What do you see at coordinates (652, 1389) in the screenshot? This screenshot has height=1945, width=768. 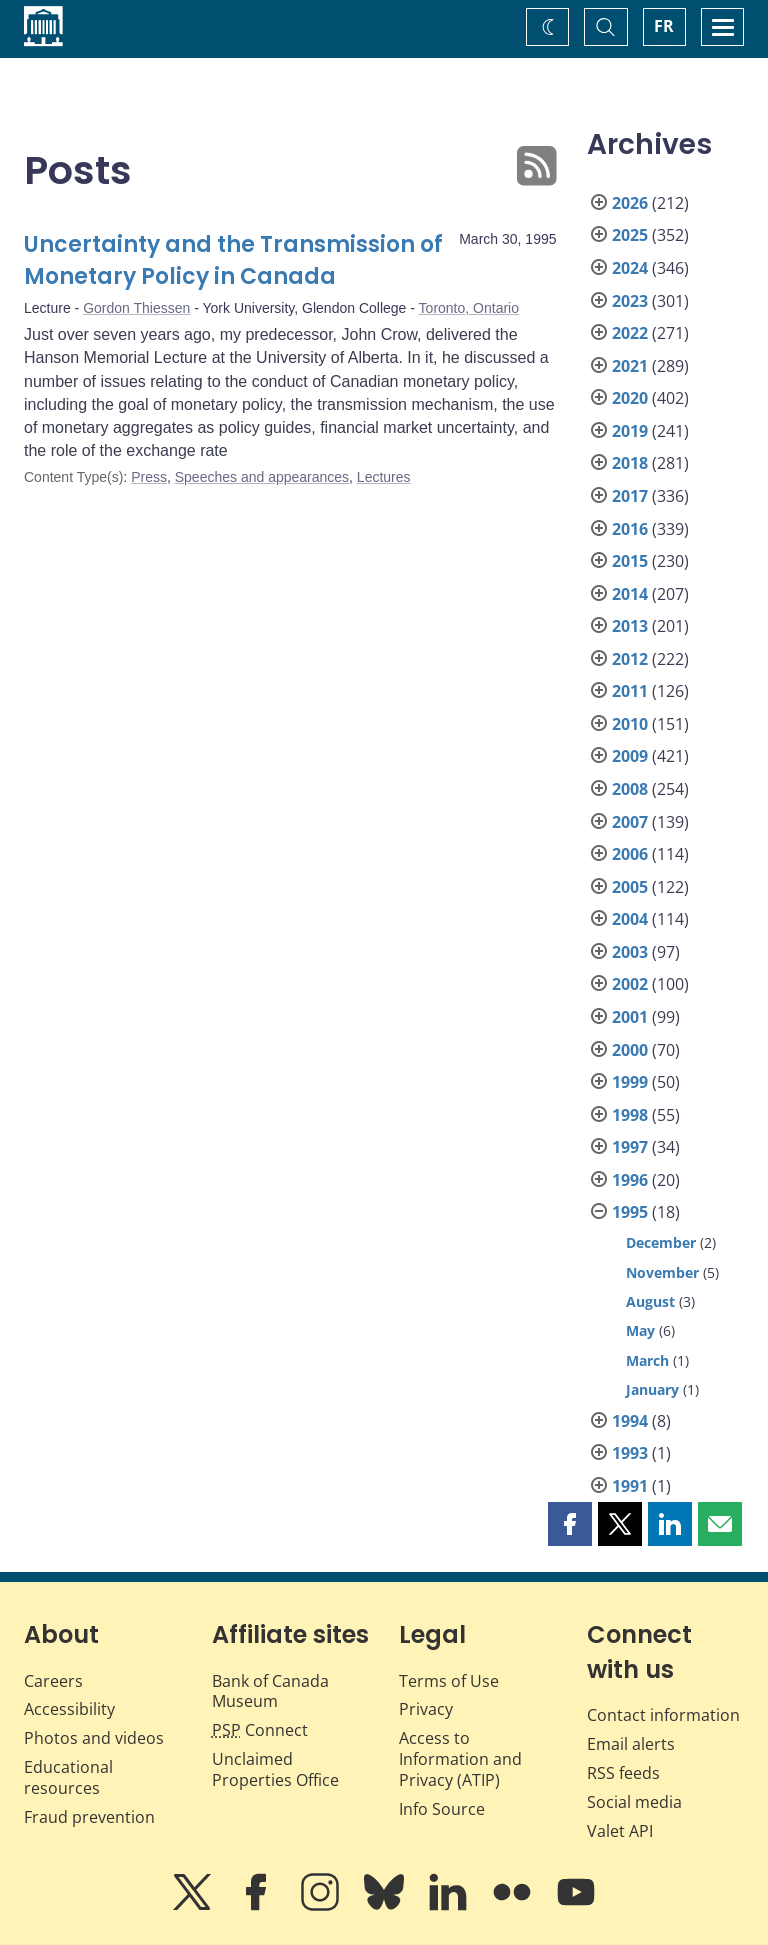 I see `January` at bounding box center [652, 1389].